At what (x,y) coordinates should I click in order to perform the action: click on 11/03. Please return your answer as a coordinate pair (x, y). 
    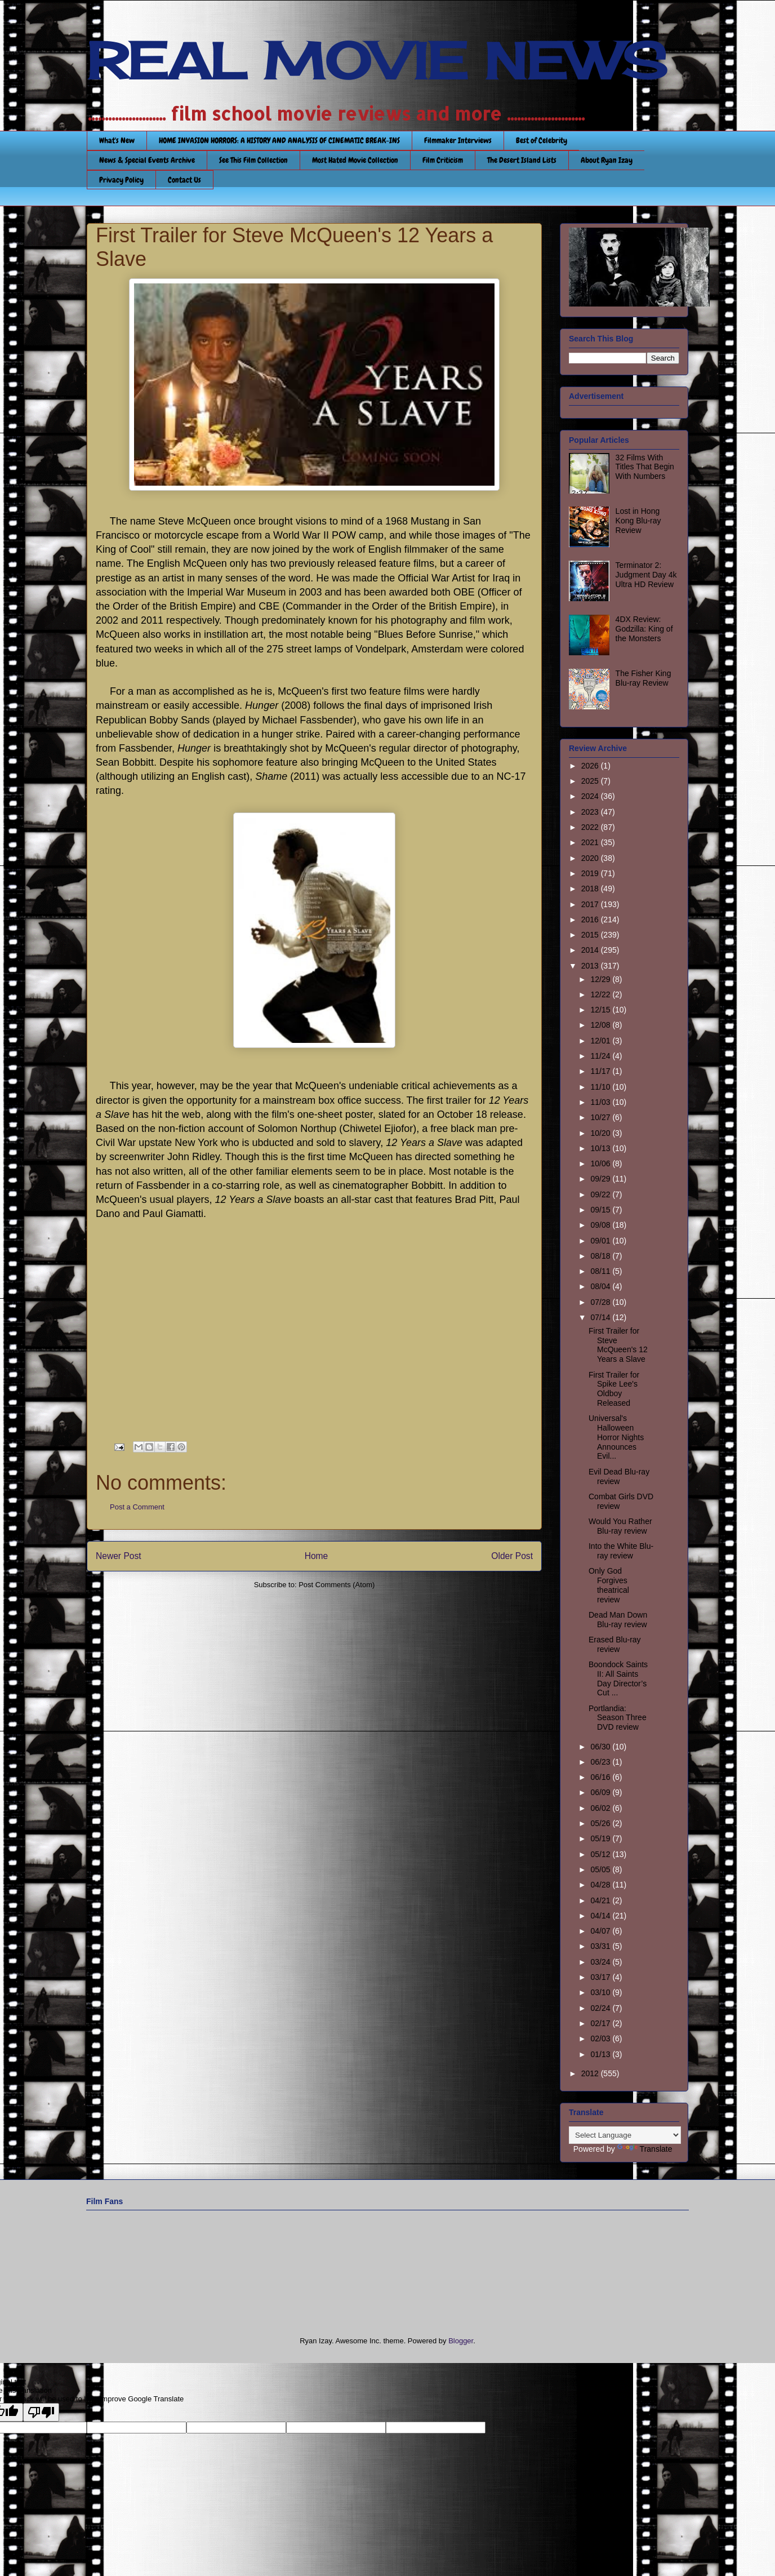
    Looking at the image, I should click on (601, 1102).